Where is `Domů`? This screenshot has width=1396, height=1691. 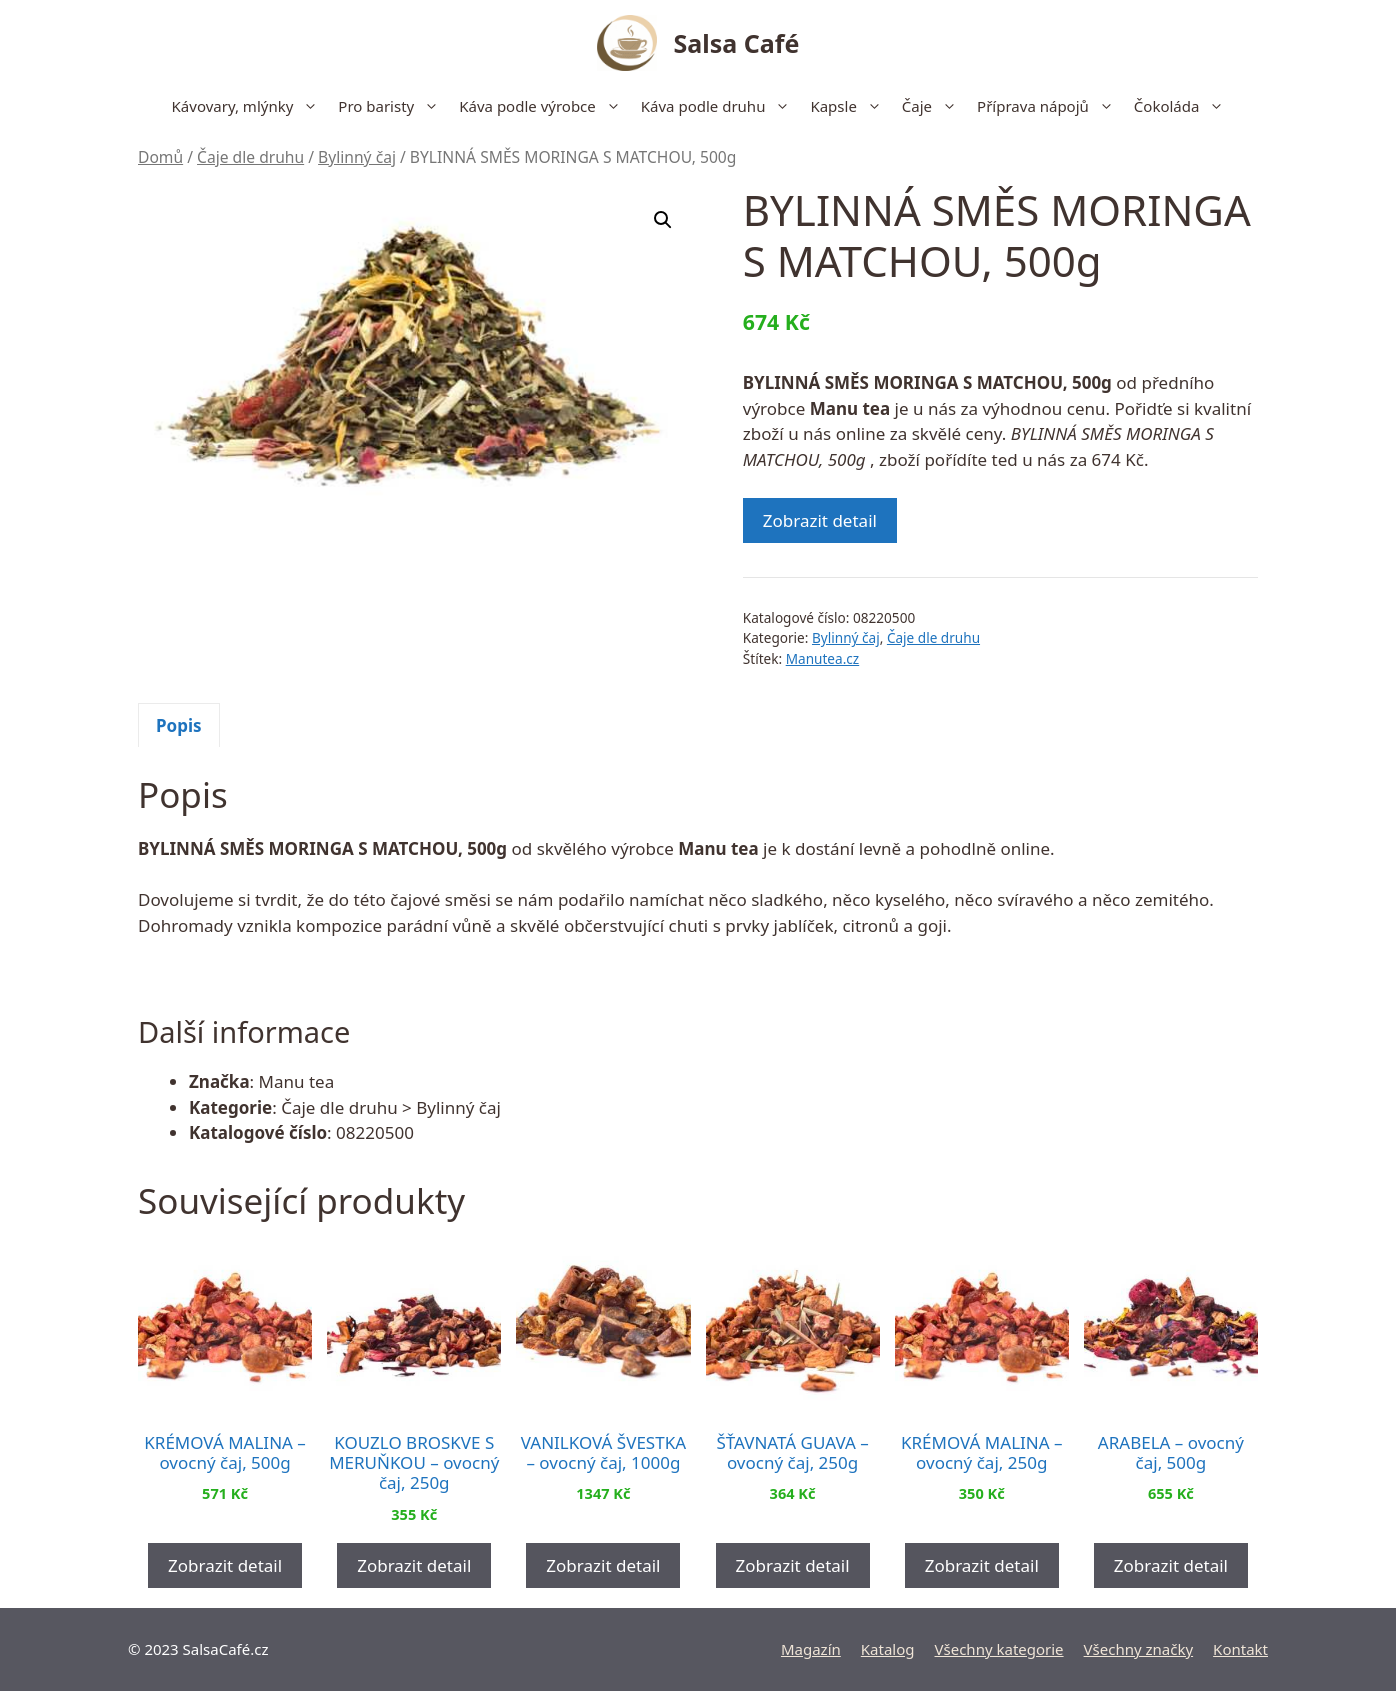
Domů is located at coordinates (160, 157).